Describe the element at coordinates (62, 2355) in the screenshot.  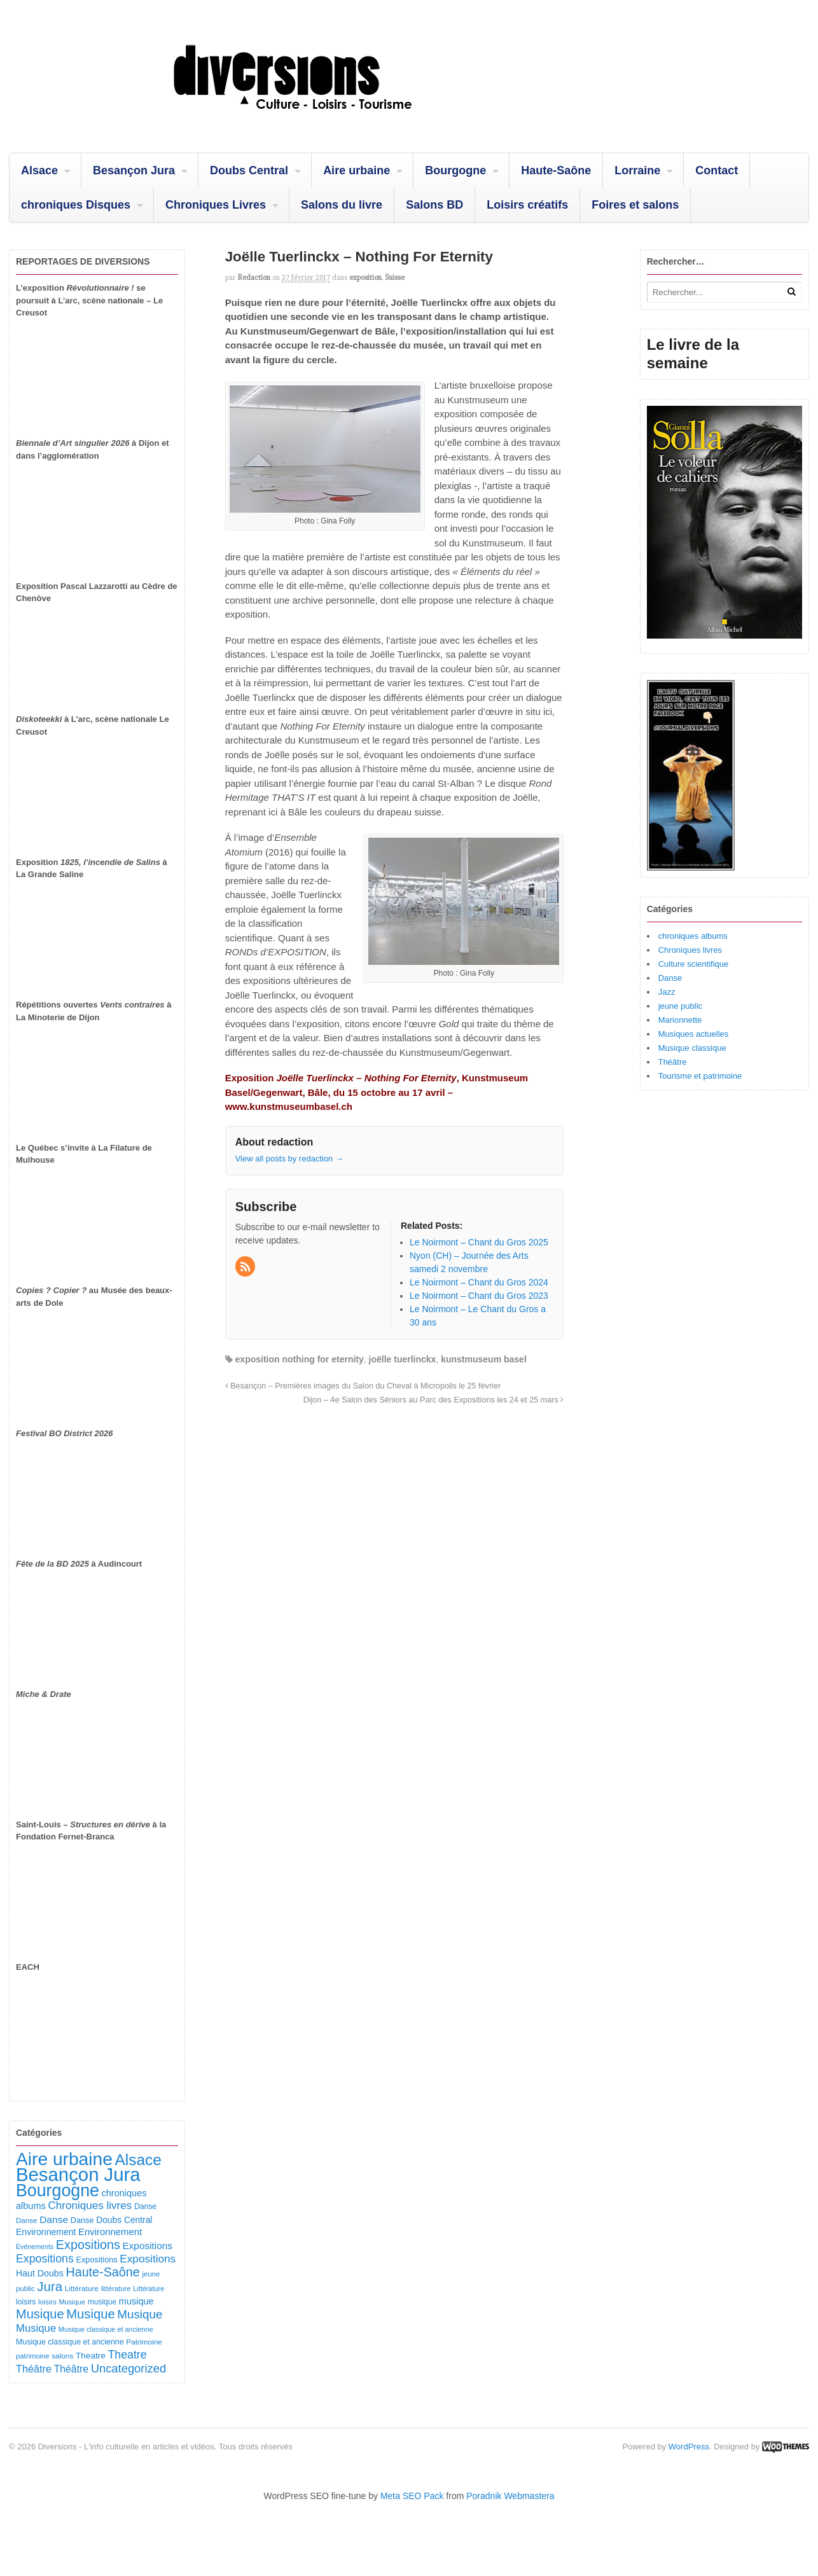
I see `salons [salons (93 éléments)]` at that location.